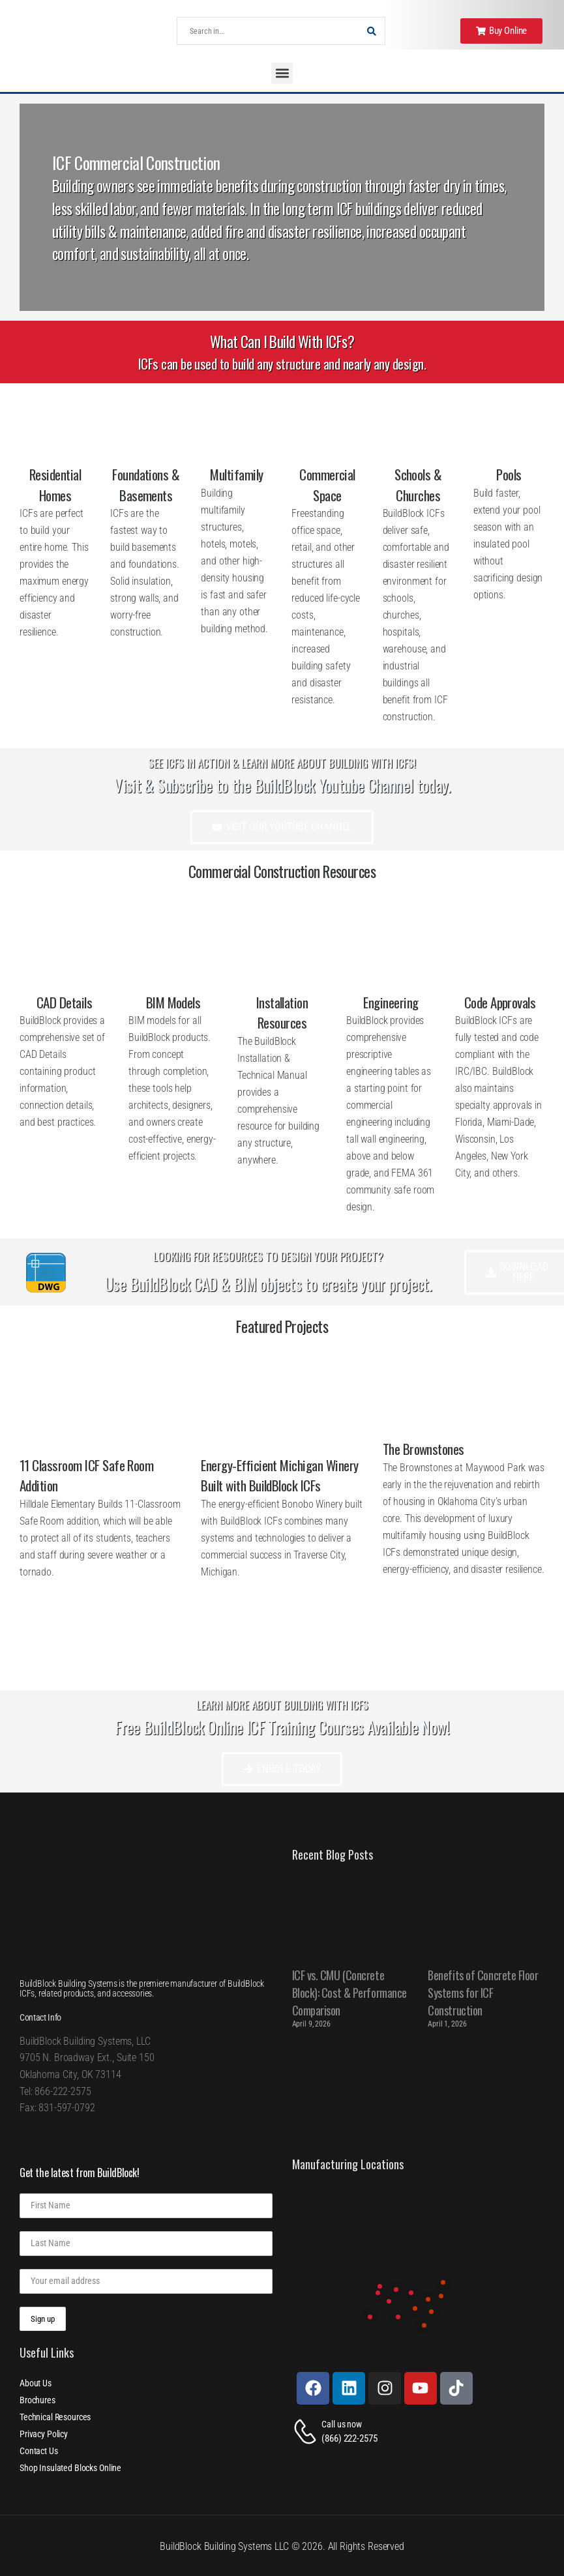 The width and height of the screenshot is (564, 2576). Describe the element at coordinates (173, 1002) in the screenshot. I see `BIM Models` at that location.